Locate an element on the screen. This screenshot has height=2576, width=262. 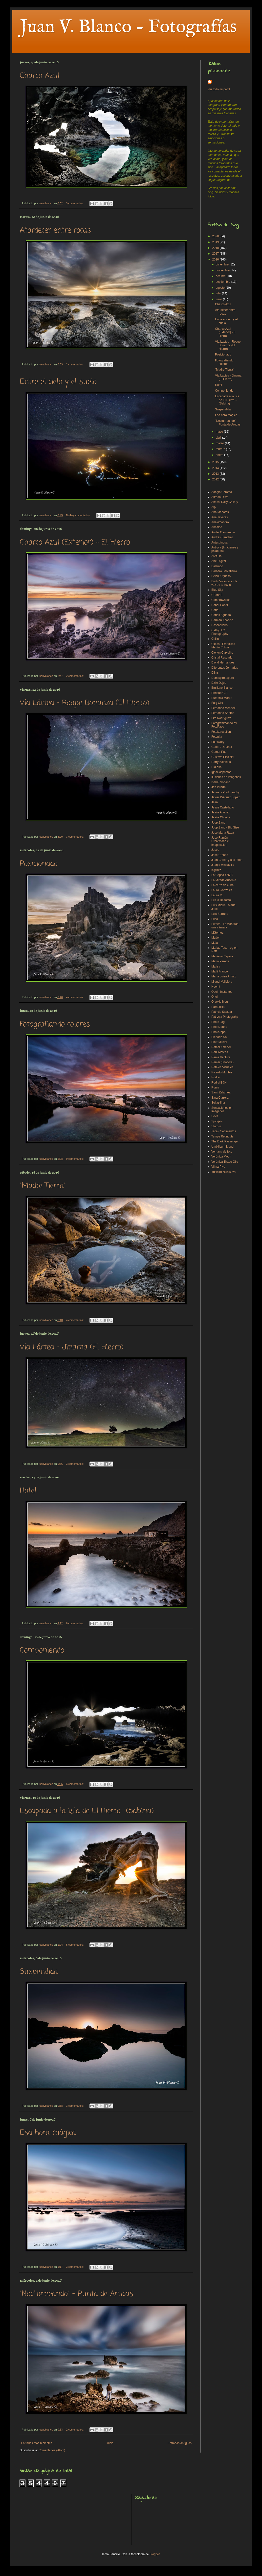
CBandB is located at coordinates (216, 595).